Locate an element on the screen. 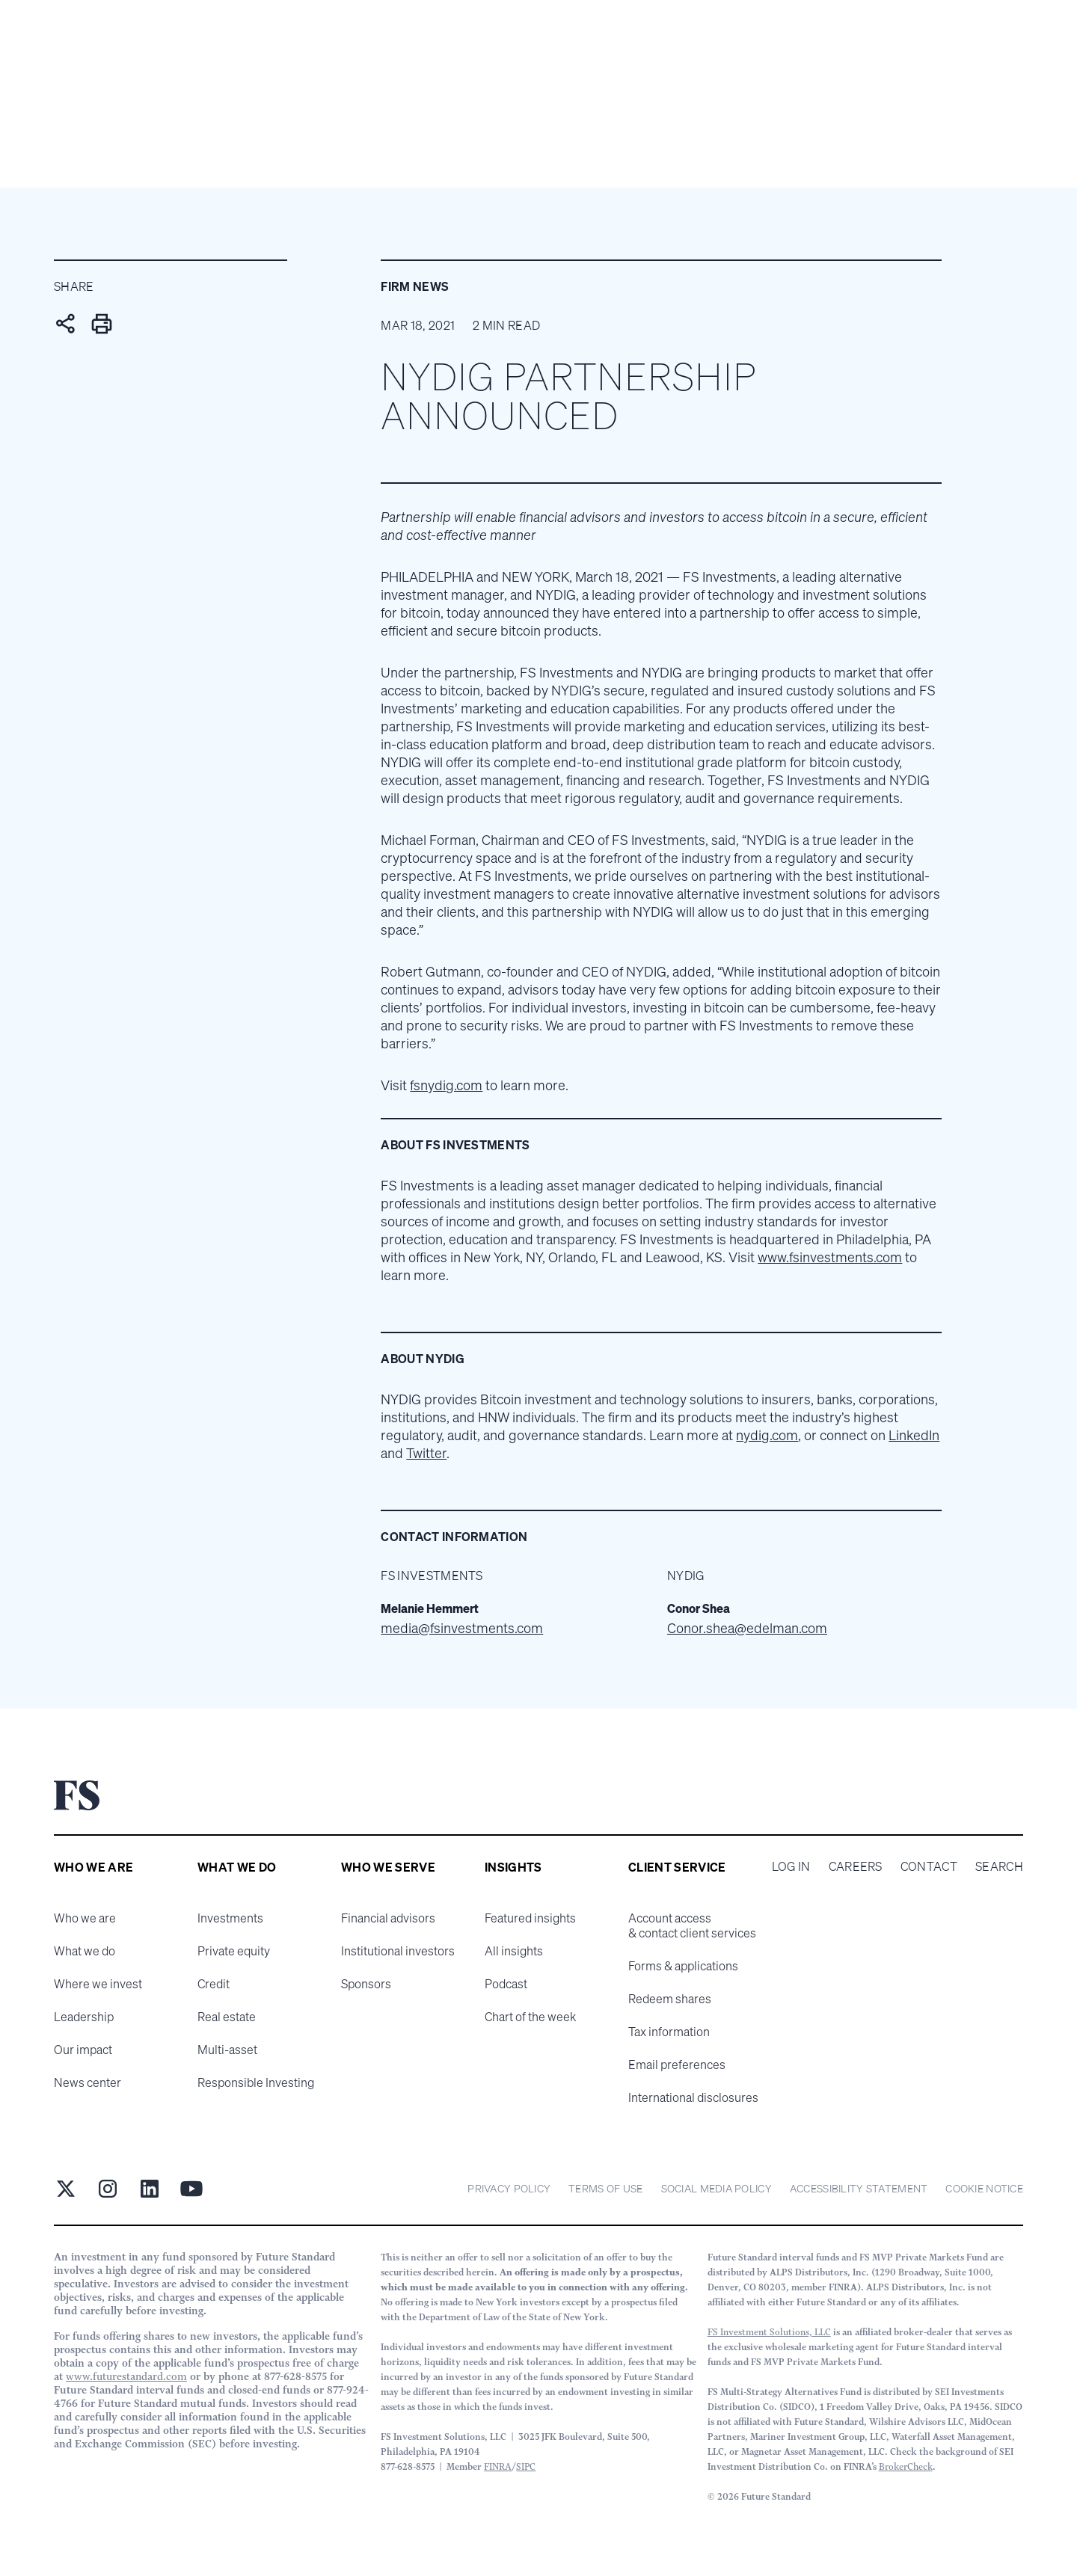 This screenshot has height=2576, width=1077. Leadership is located at coordinates (84, 2016).